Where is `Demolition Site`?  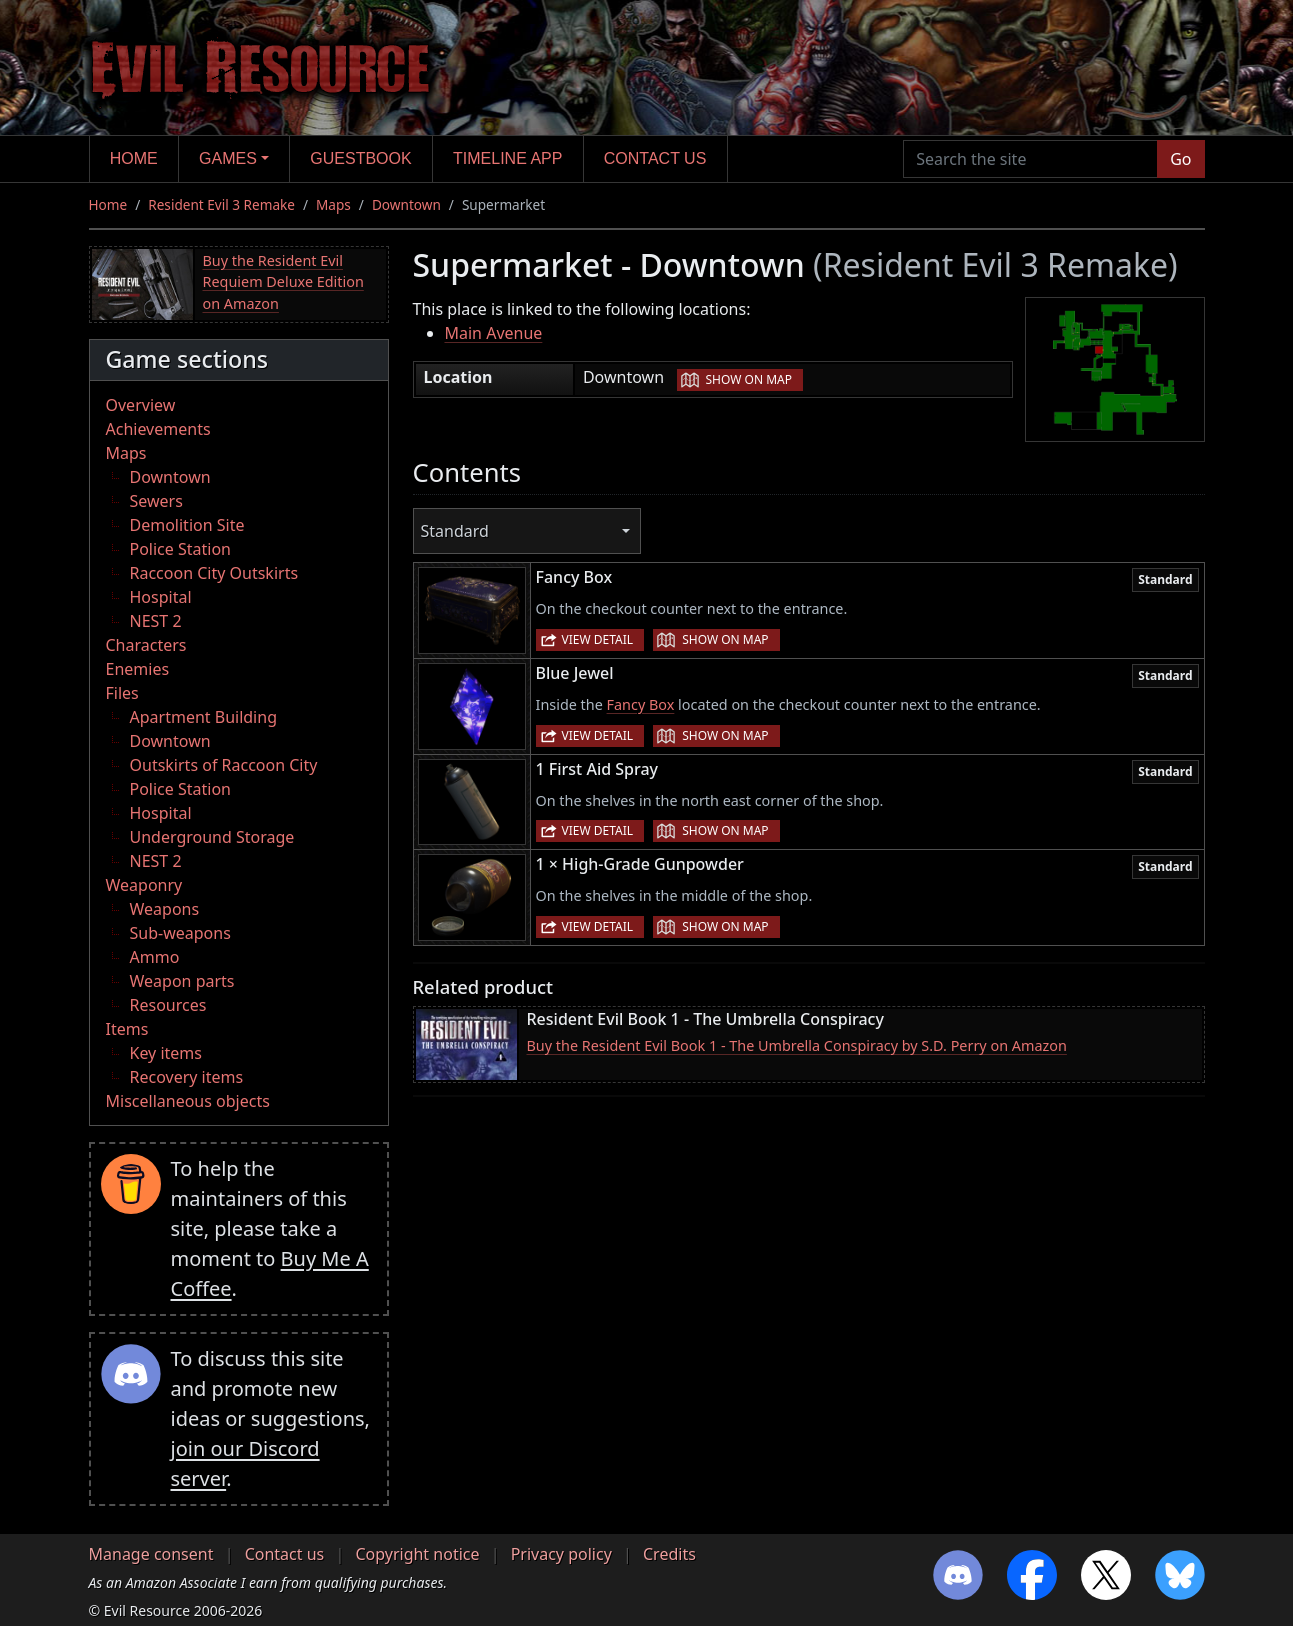 Demolition Site is located at coordinates (187, 525).